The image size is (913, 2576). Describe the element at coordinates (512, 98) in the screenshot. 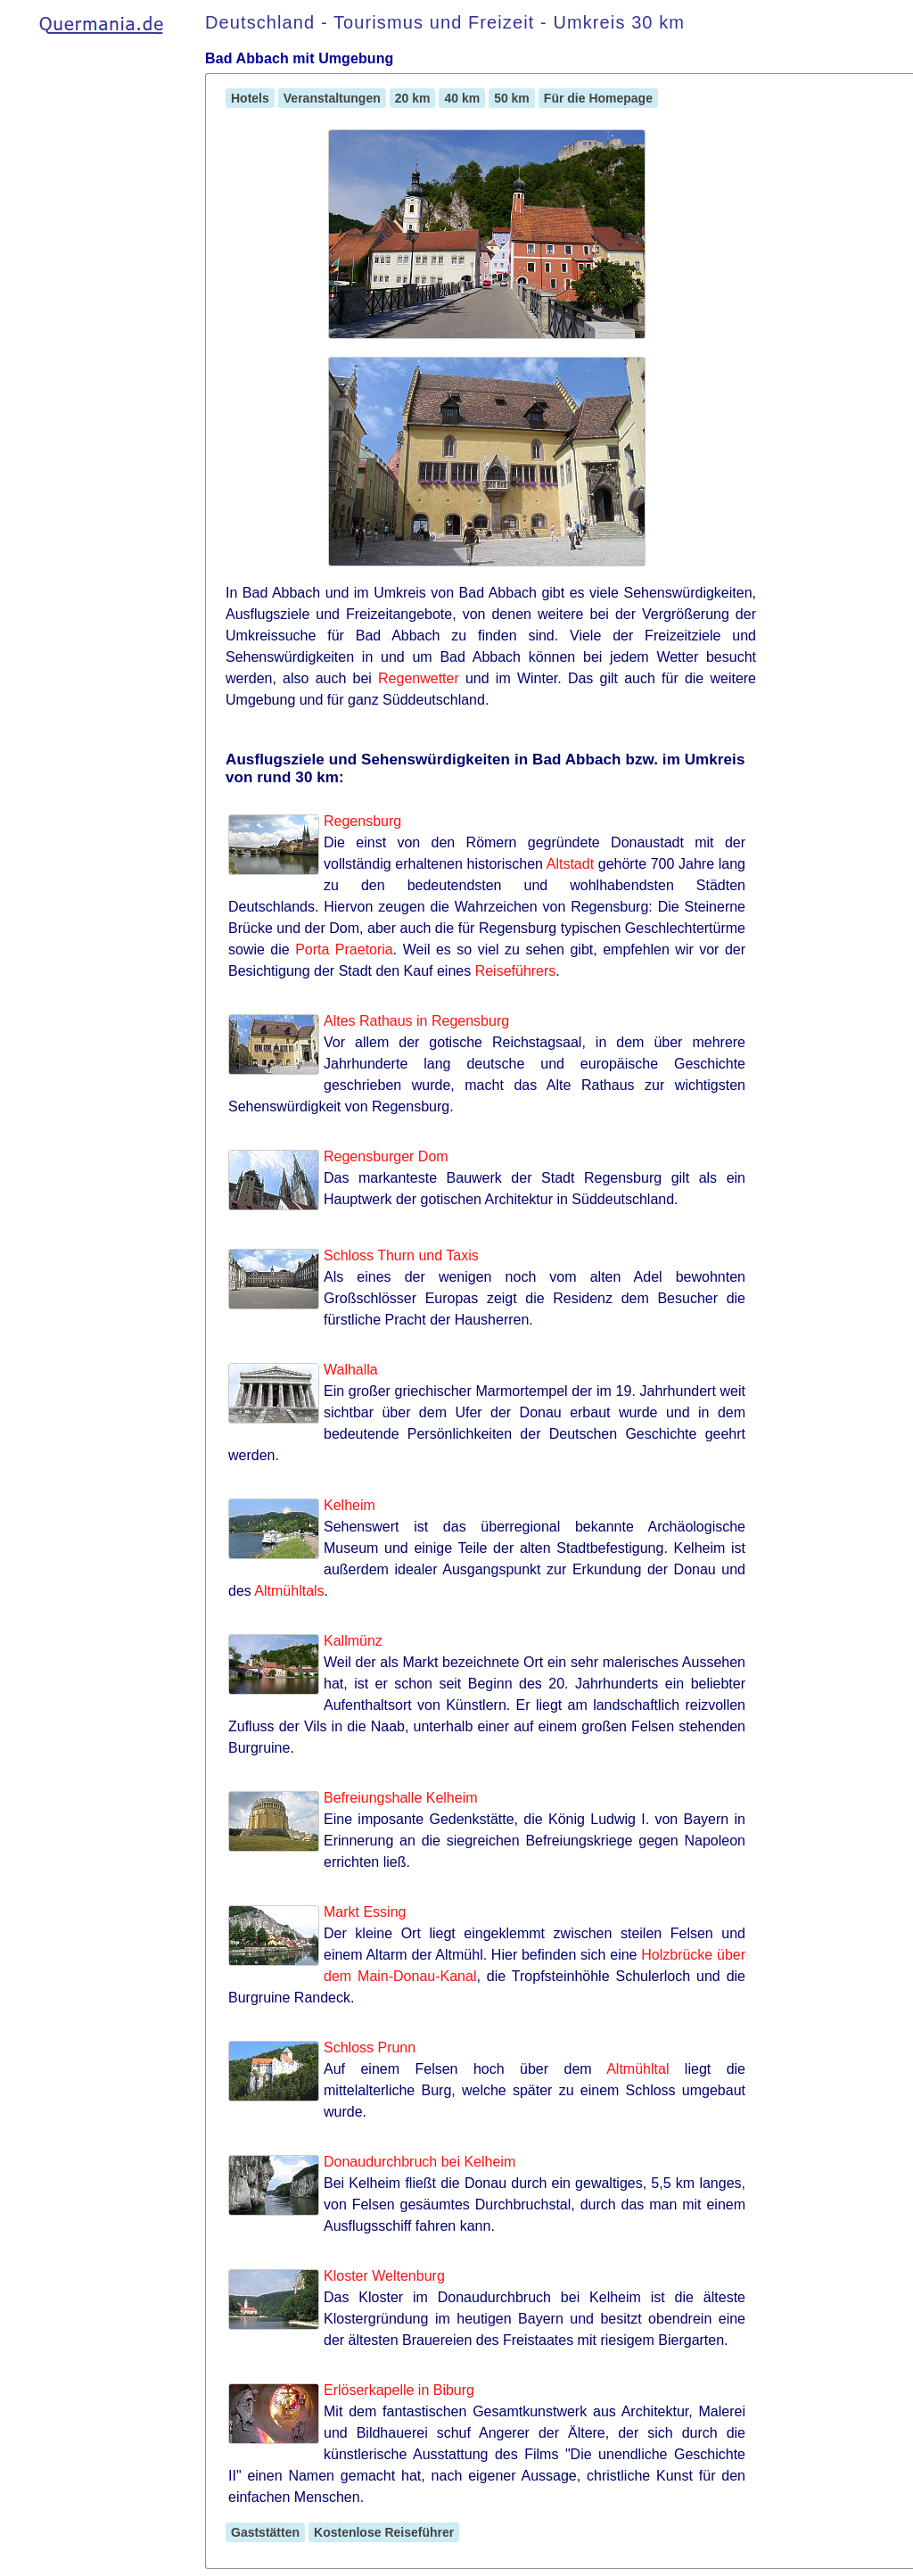

I see `50 km` at that location.